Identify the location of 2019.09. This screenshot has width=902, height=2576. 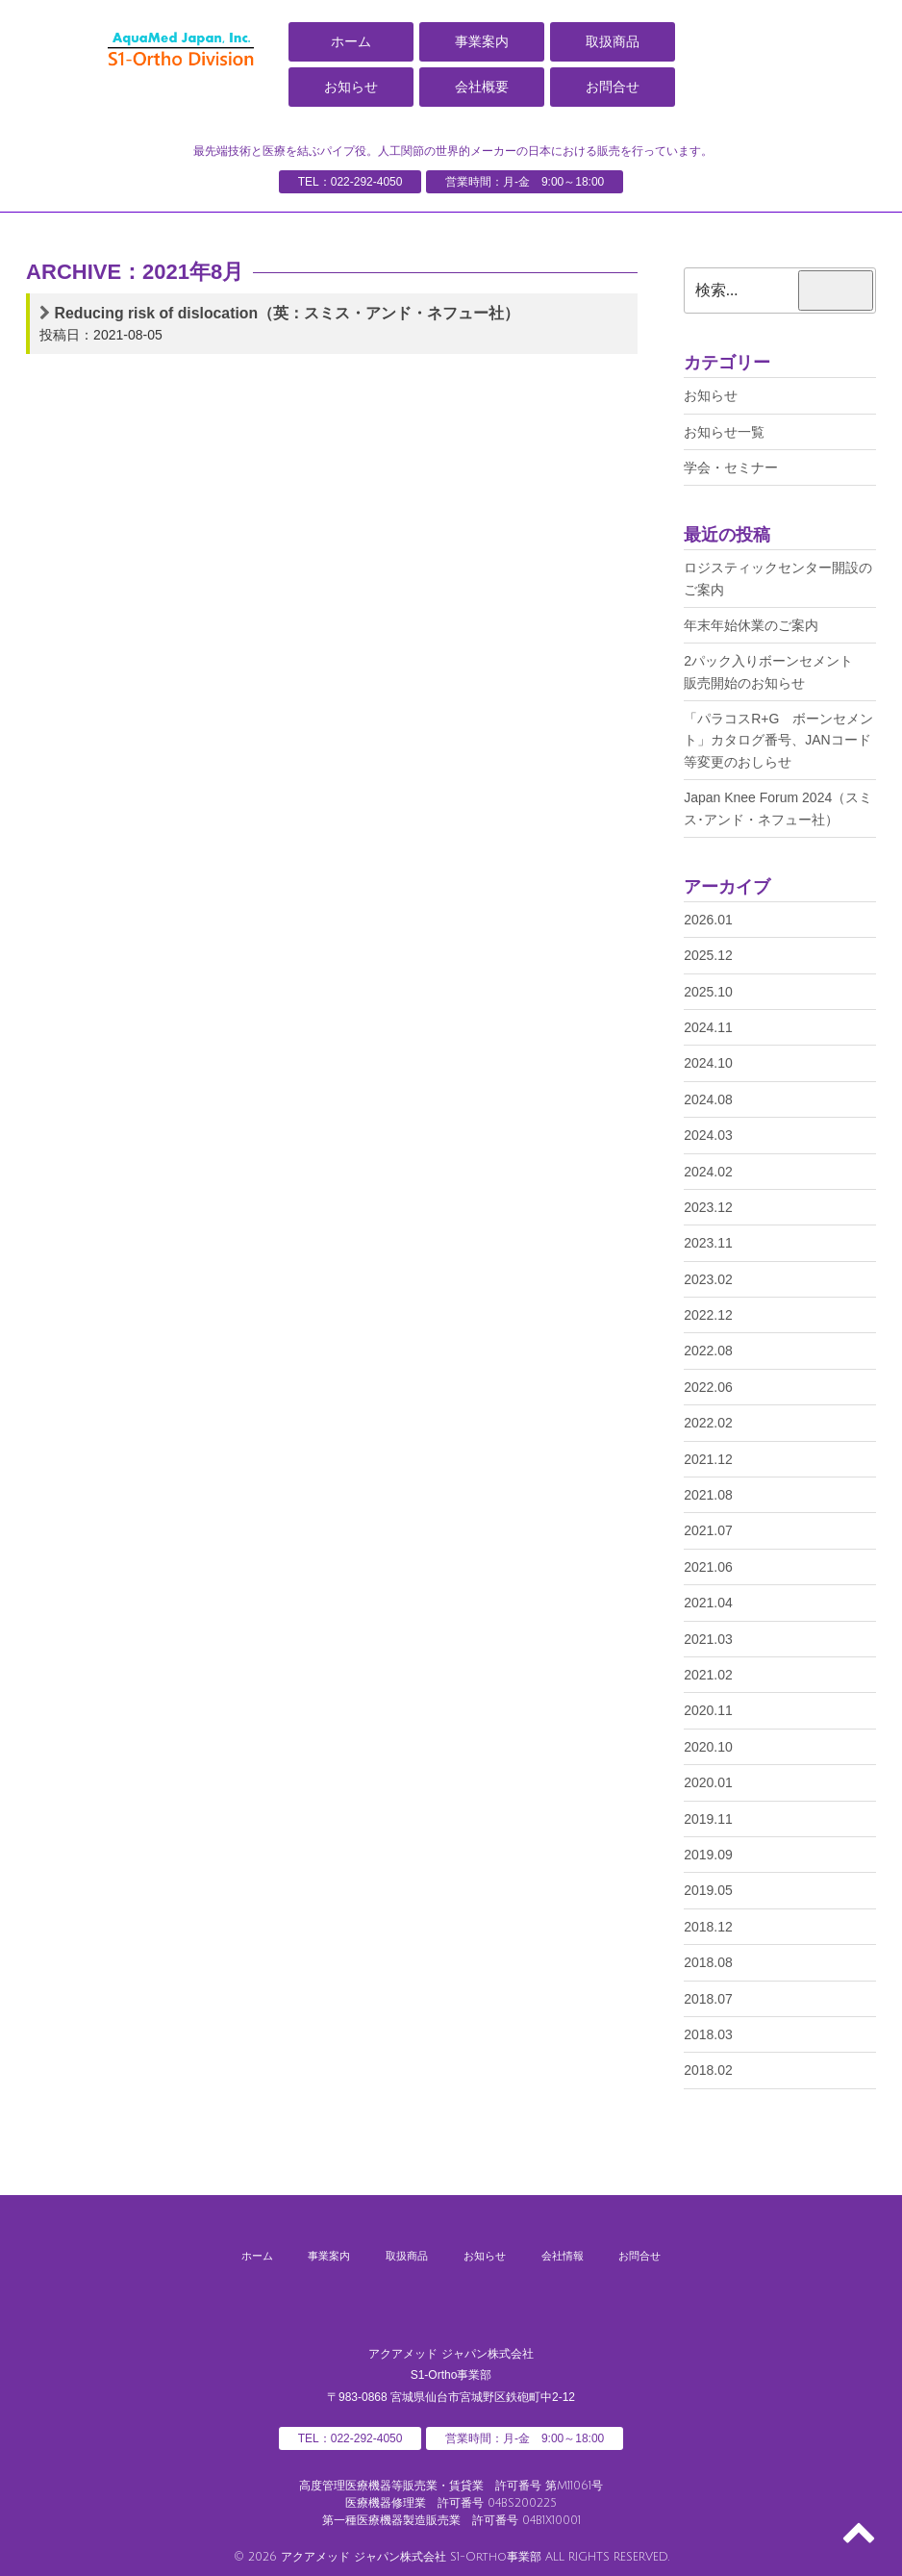
(708, 1854).